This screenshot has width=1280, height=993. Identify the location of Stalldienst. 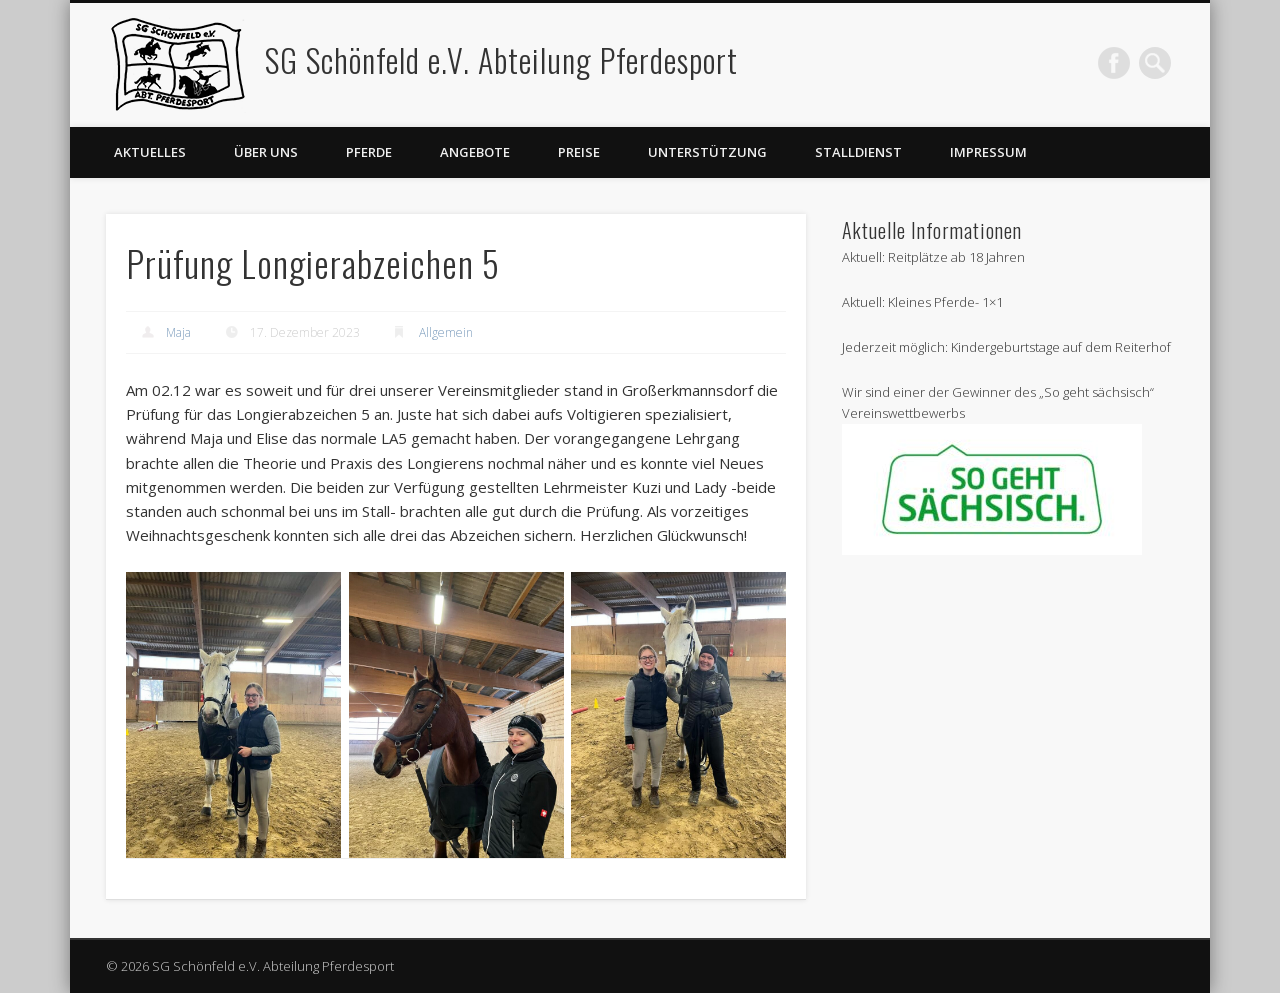
(858, 152).